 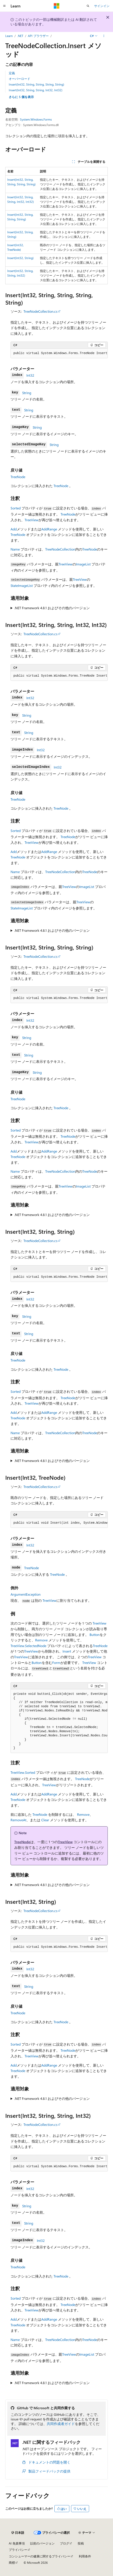 What do you see at coordinates (4, 6) in the screenshot?
I see `[グローバル ナビゲーション]` at bounding box center [4, 6].